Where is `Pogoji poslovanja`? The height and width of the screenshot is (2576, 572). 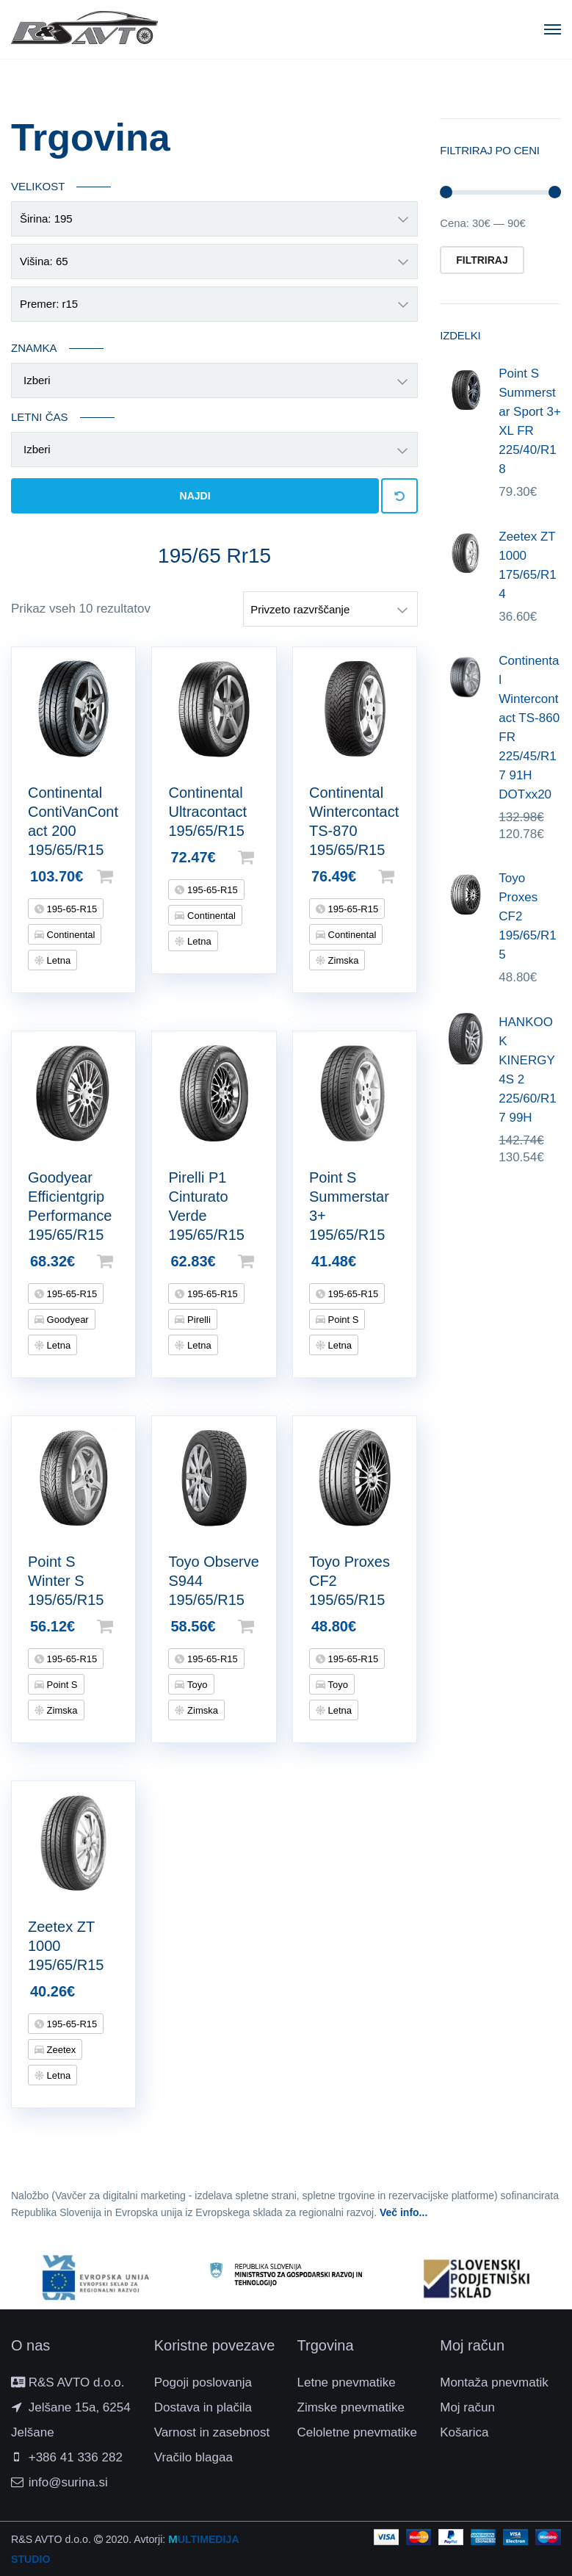 Pogoji poslovanja is located at coordinates (203, 2382).